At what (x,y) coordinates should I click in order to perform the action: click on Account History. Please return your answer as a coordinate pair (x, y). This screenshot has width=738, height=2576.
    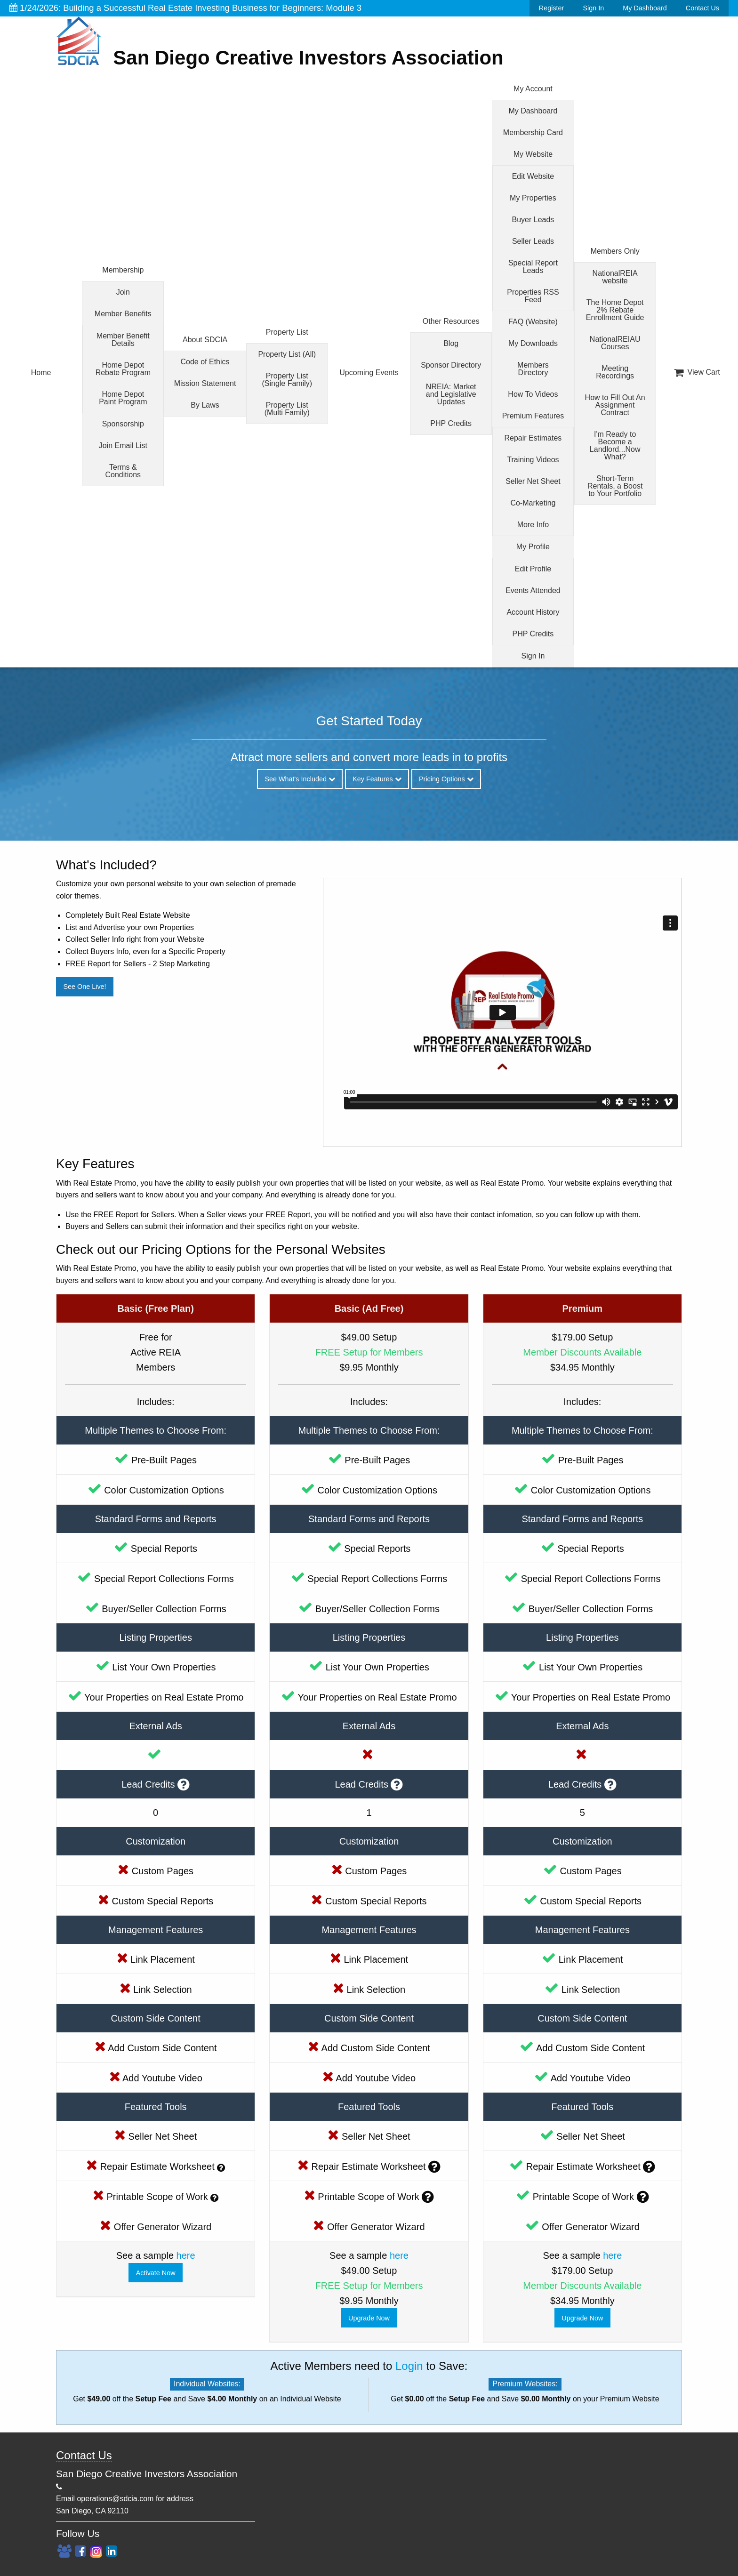
    Looking at the image, I should click on (532, 612).